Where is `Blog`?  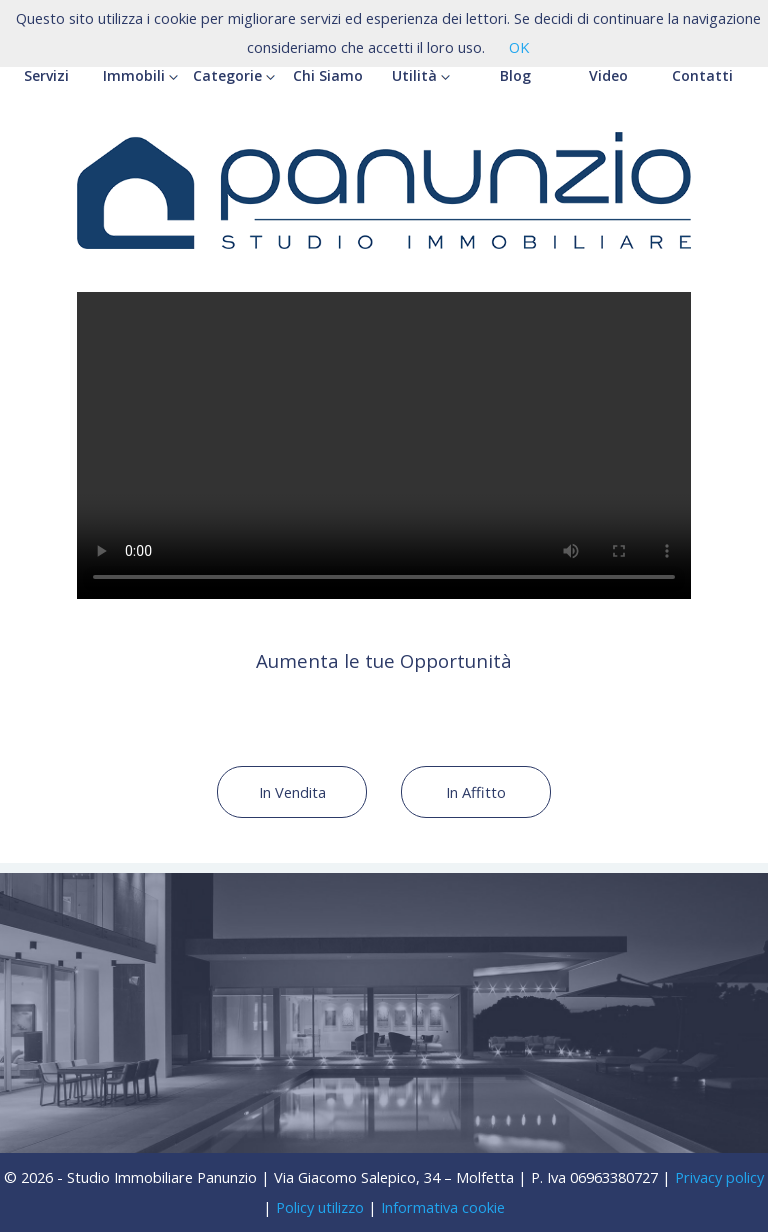
Blog is located at coordinates (515, 75).